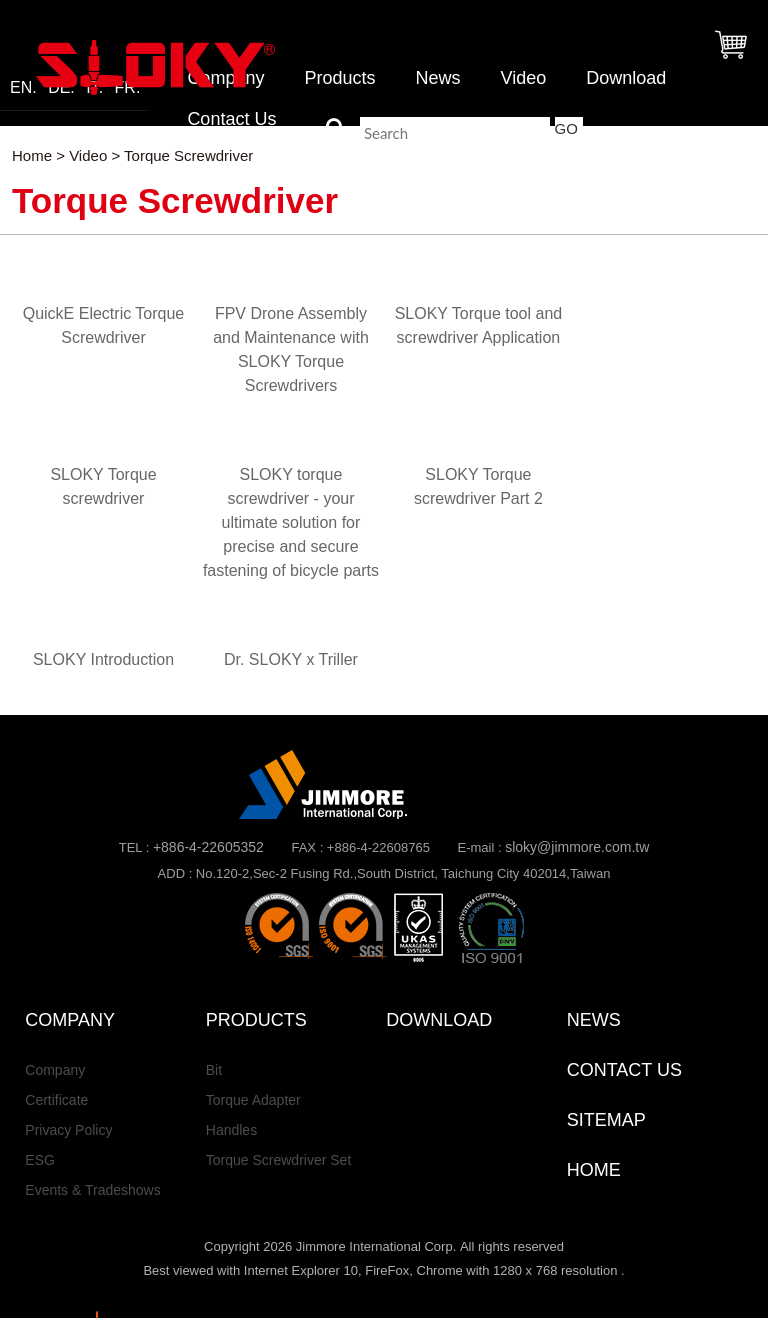 This screenshot has height=1318, width=768. Describe the element at coordinates (566, 128) in the screenshot. I see `GO` at that location.